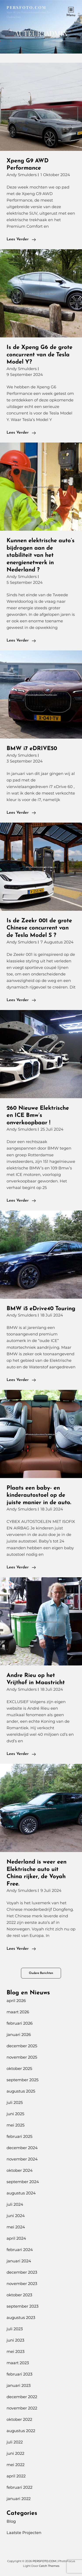  I want to click on Catch Themes, so click(49, 2566).